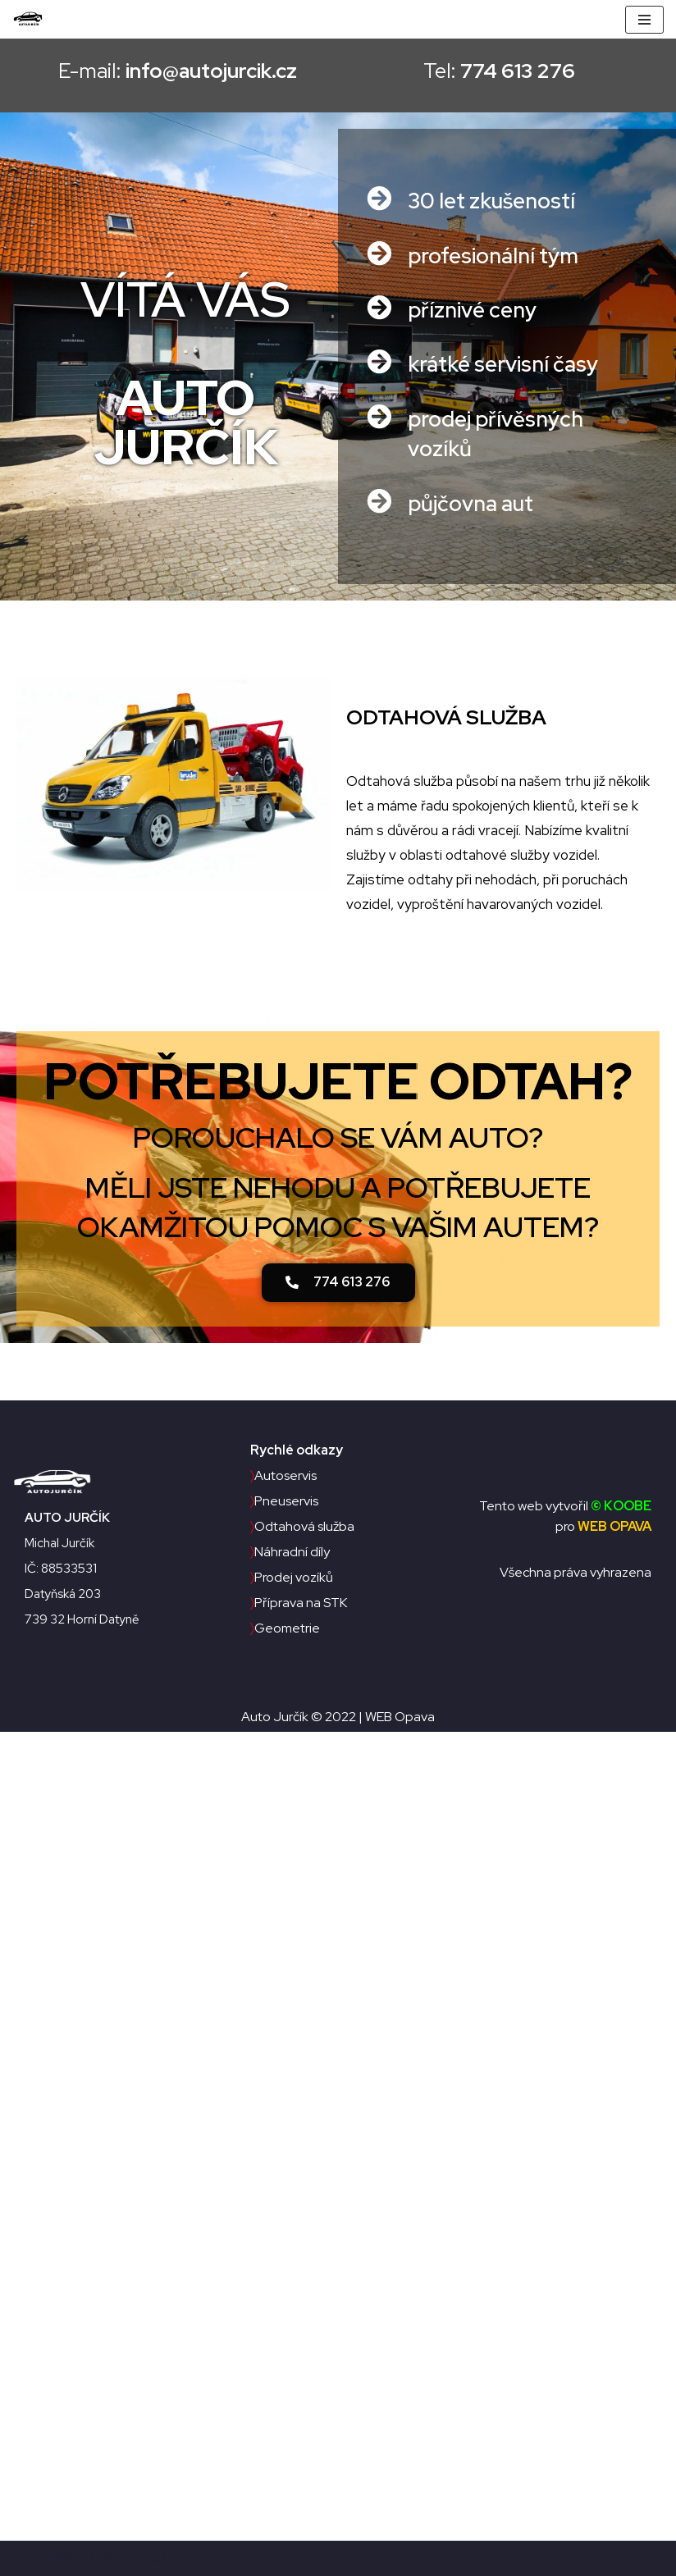 This screenshot has height=2576, width=676. Describe the element at coordinates (27, 2558) in the screenshot. I see `Neve` at that location.